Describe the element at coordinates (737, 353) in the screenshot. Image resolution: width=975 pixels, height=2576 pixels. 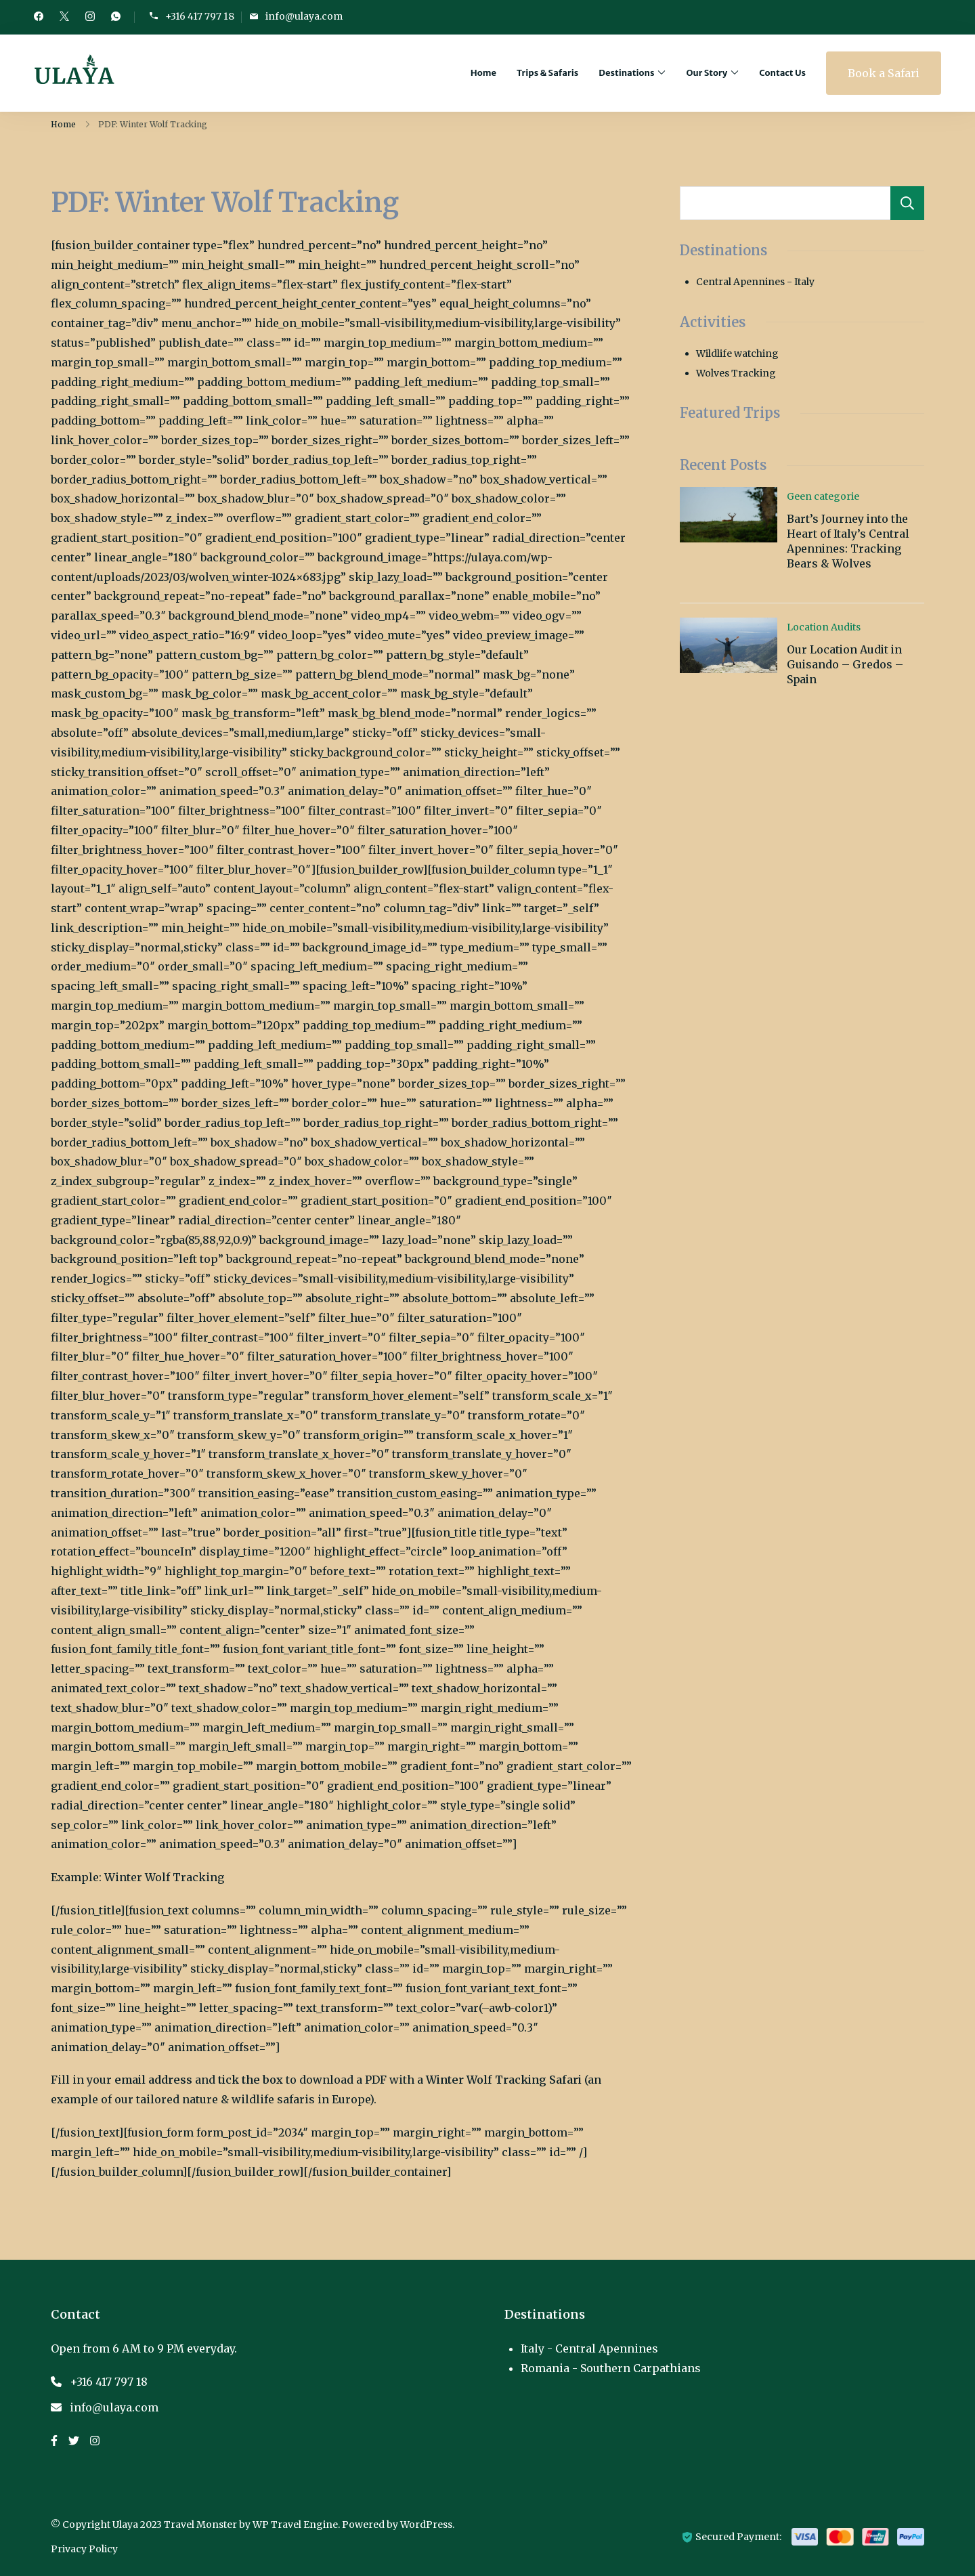
I see `Wildlife watching` at that location.